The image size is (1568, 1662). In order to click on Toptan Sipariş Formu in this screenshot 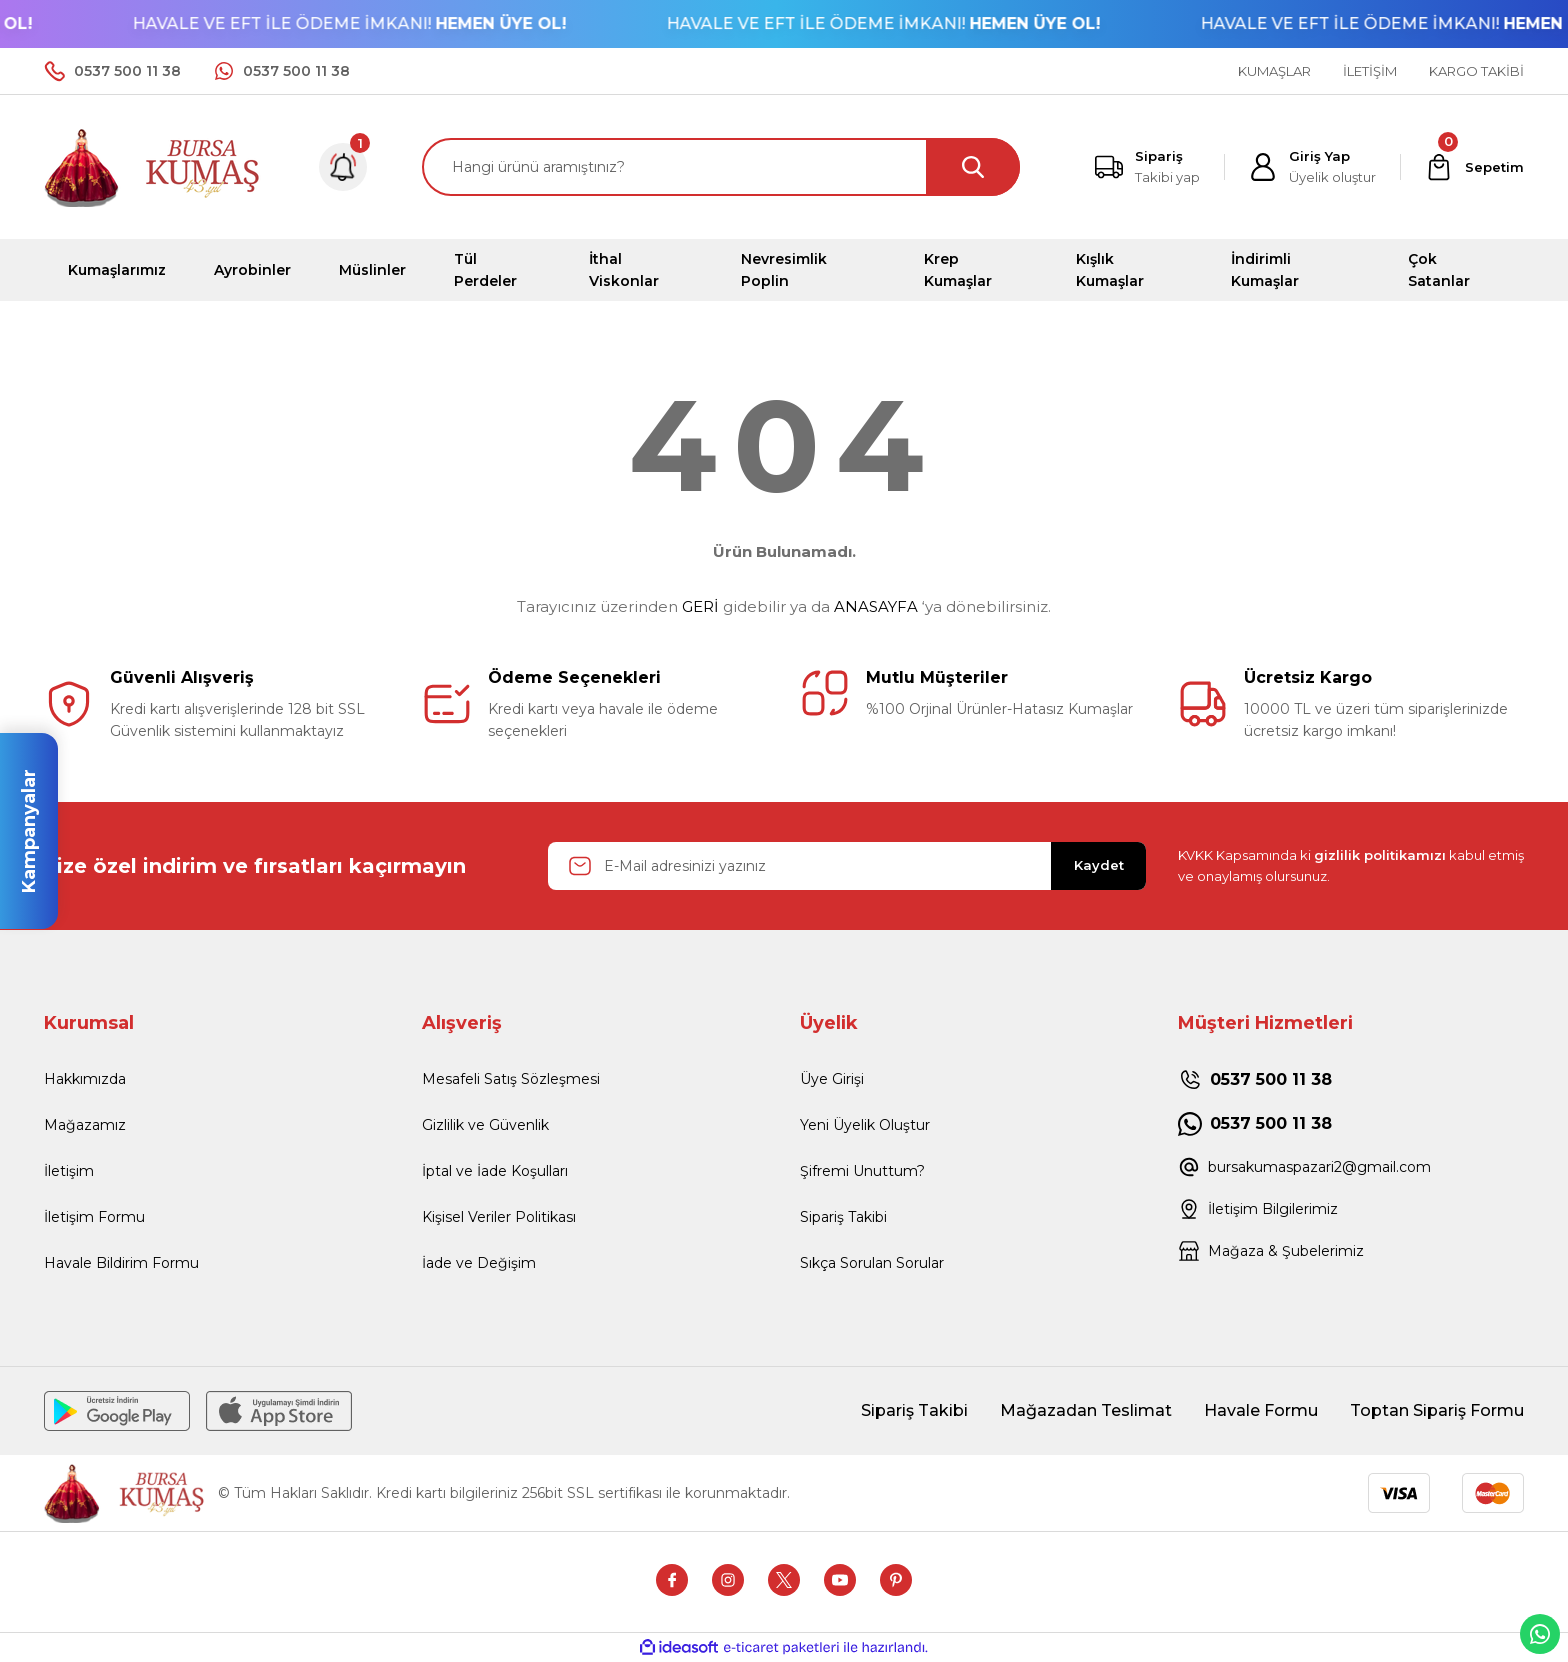, I will do `click(1437, 1410)`.